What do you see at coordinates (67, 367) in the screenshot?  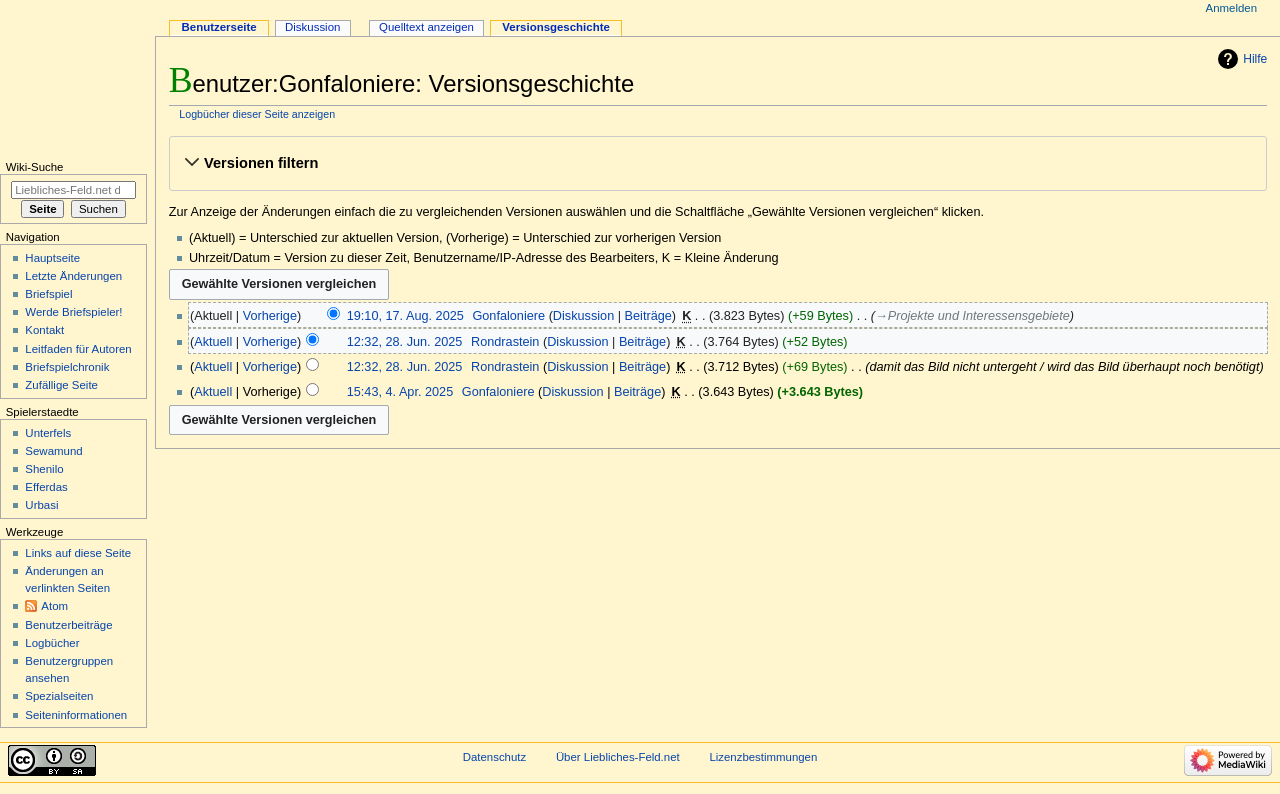 I see `Briefspielchronik` at bounding box center [67, 367].